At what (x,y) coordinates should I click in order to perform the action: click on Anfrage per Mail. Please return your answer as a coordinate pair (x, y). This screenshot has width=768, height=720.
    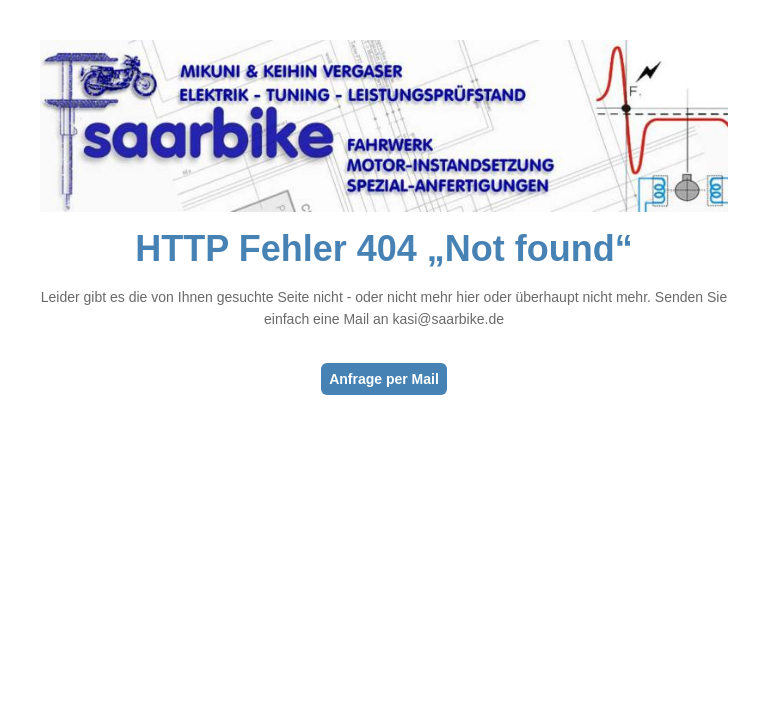
    Looking at the image, I should click on (384, 379).